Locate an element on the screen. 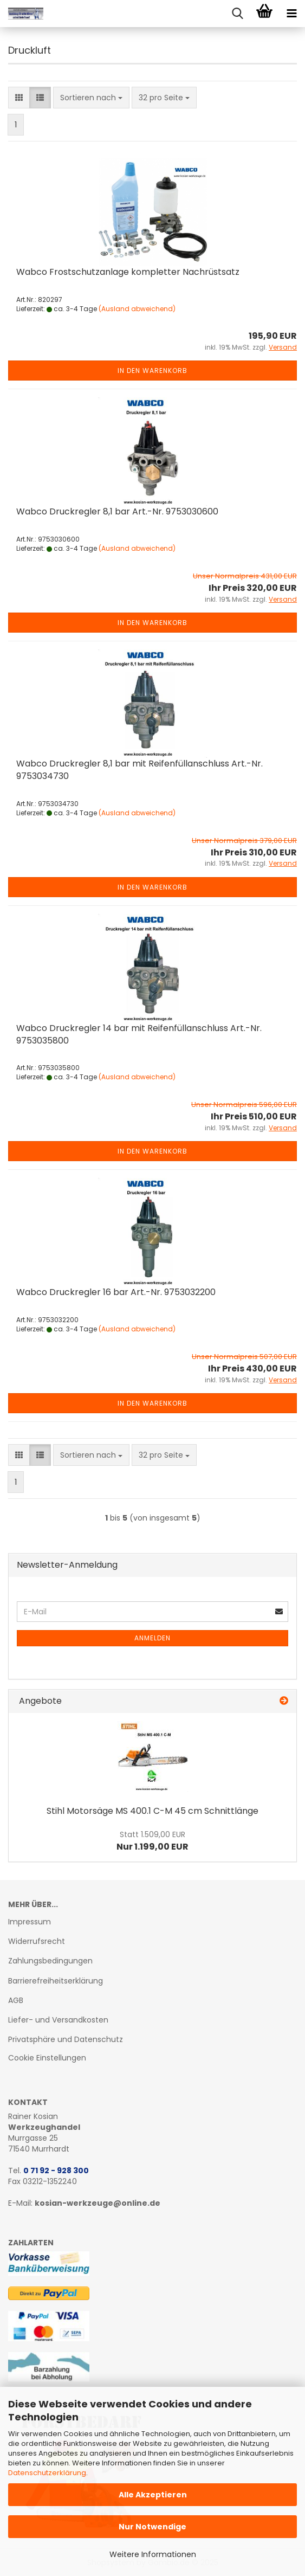 Image resolution: width=305 pixels, height=2576 pixels. Liefer- und Versandkosten is located at coordinates (58, 2019).